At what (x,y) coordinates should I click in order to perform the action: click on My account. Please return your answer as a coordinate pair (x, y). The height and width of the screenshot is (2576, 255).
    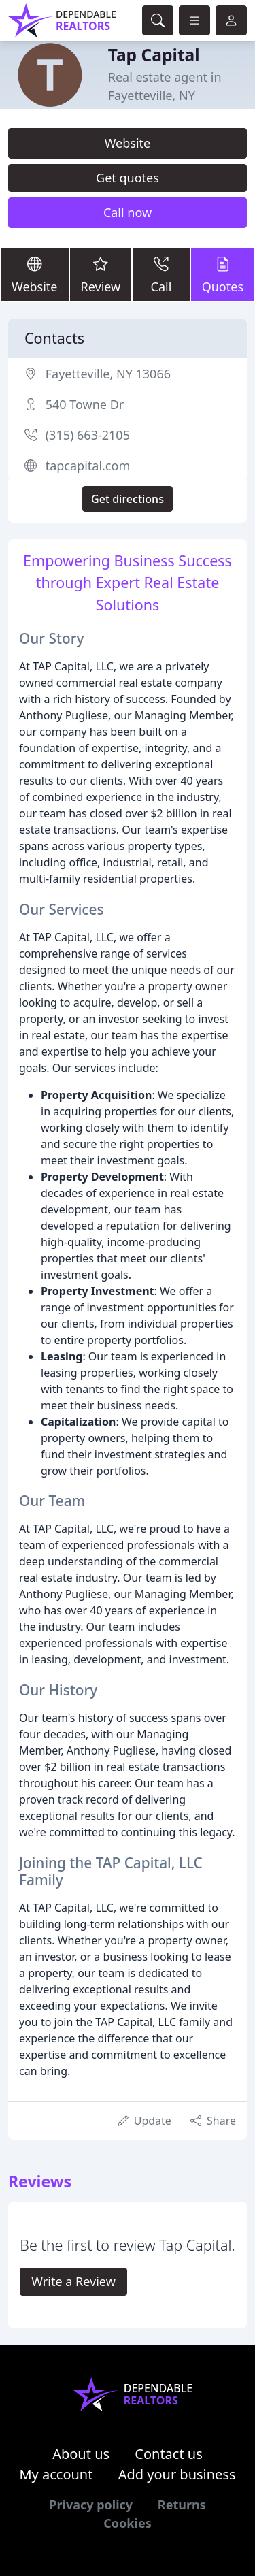
    Looking at the image, I should click on (55, 2474).